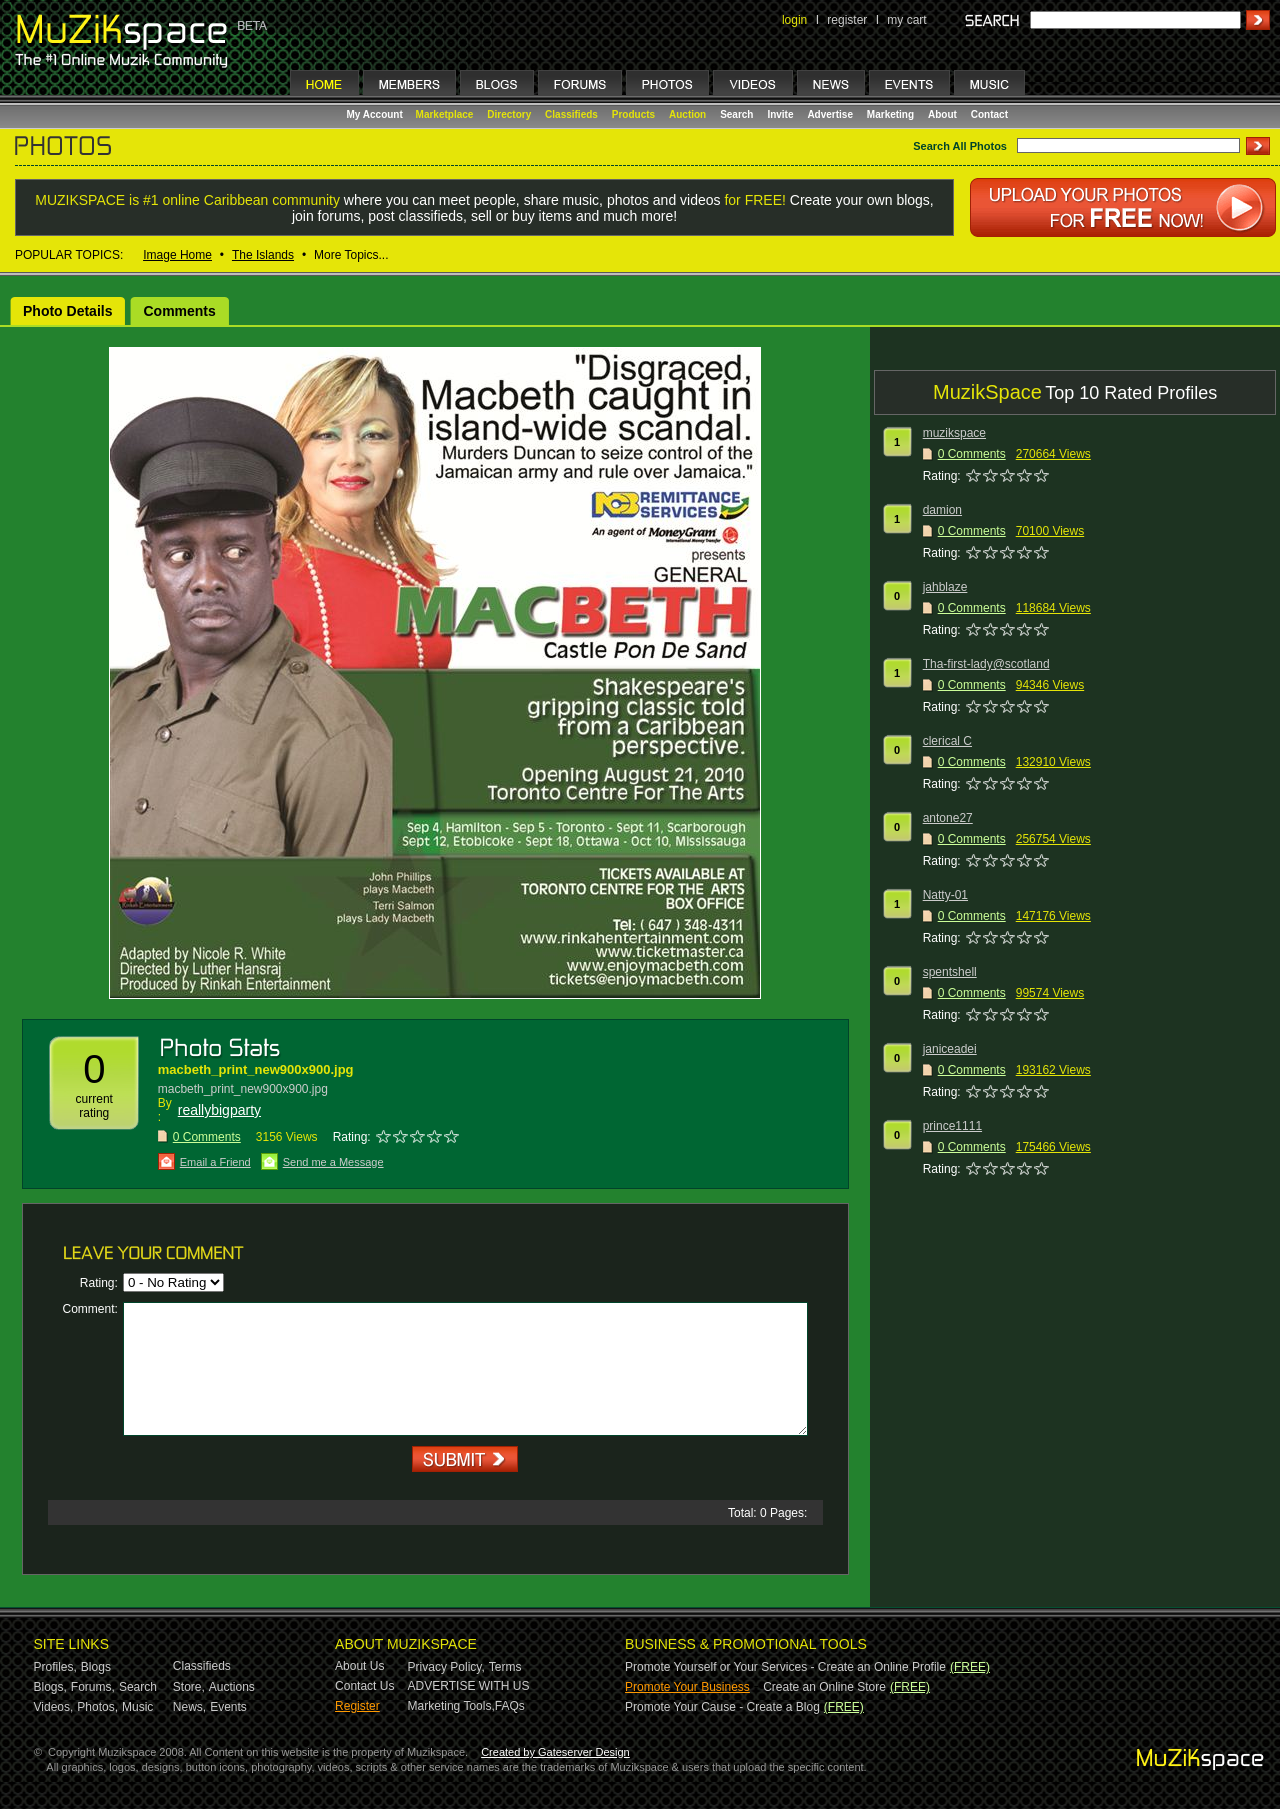 This screenshot has width=1280, height=1809. Describe the element at coordinates (986, 664) in the screenshot. I see `Tha-first-lady@scotland` at that location.